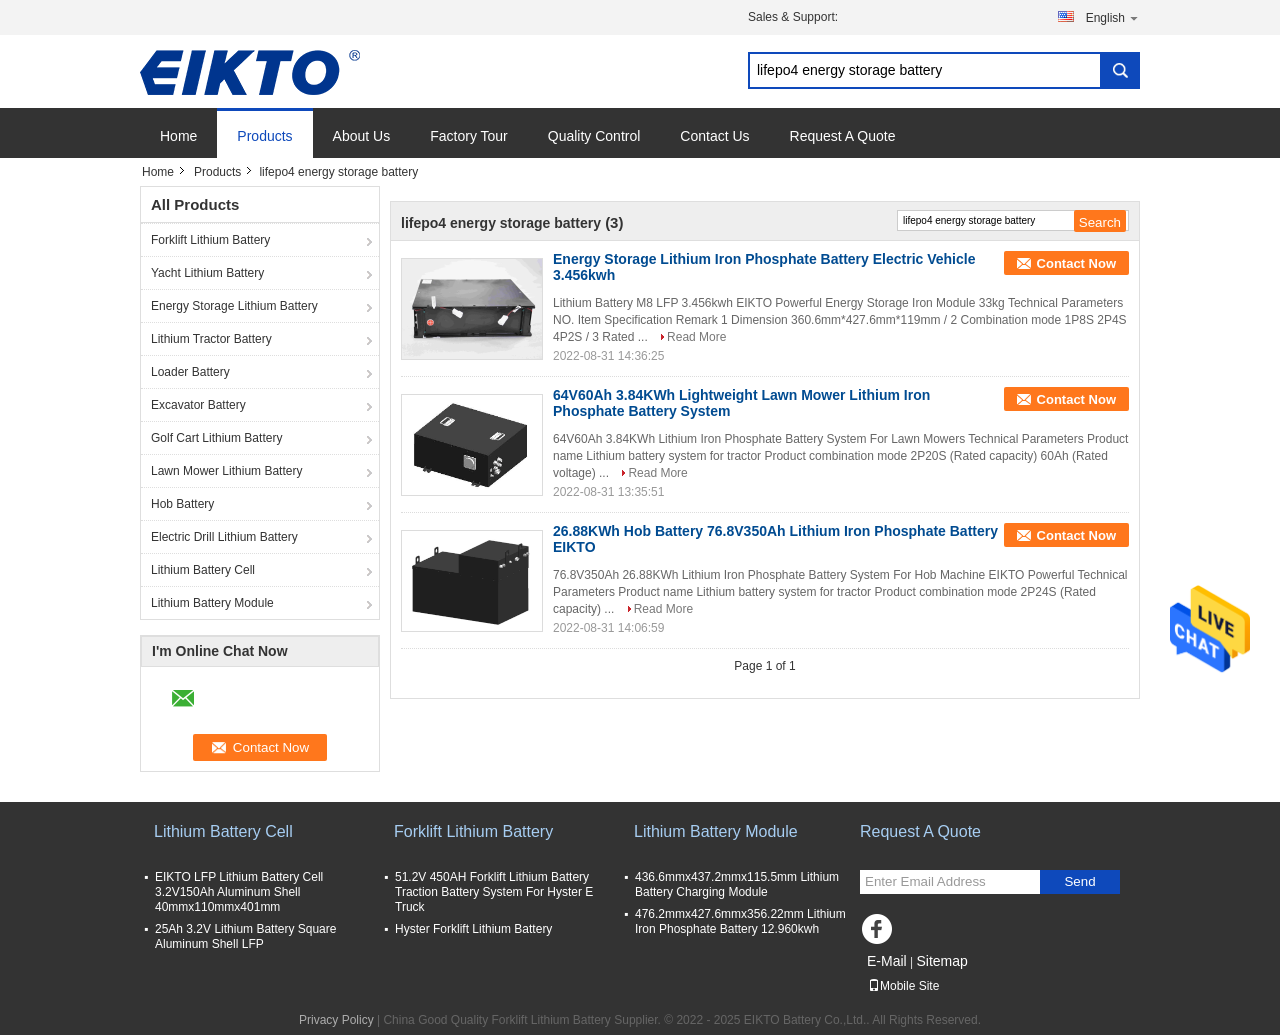 The height and width of the screenshot is (1035, 1280). I want to click on Forklift Lithium Battery, so click(210, 240).